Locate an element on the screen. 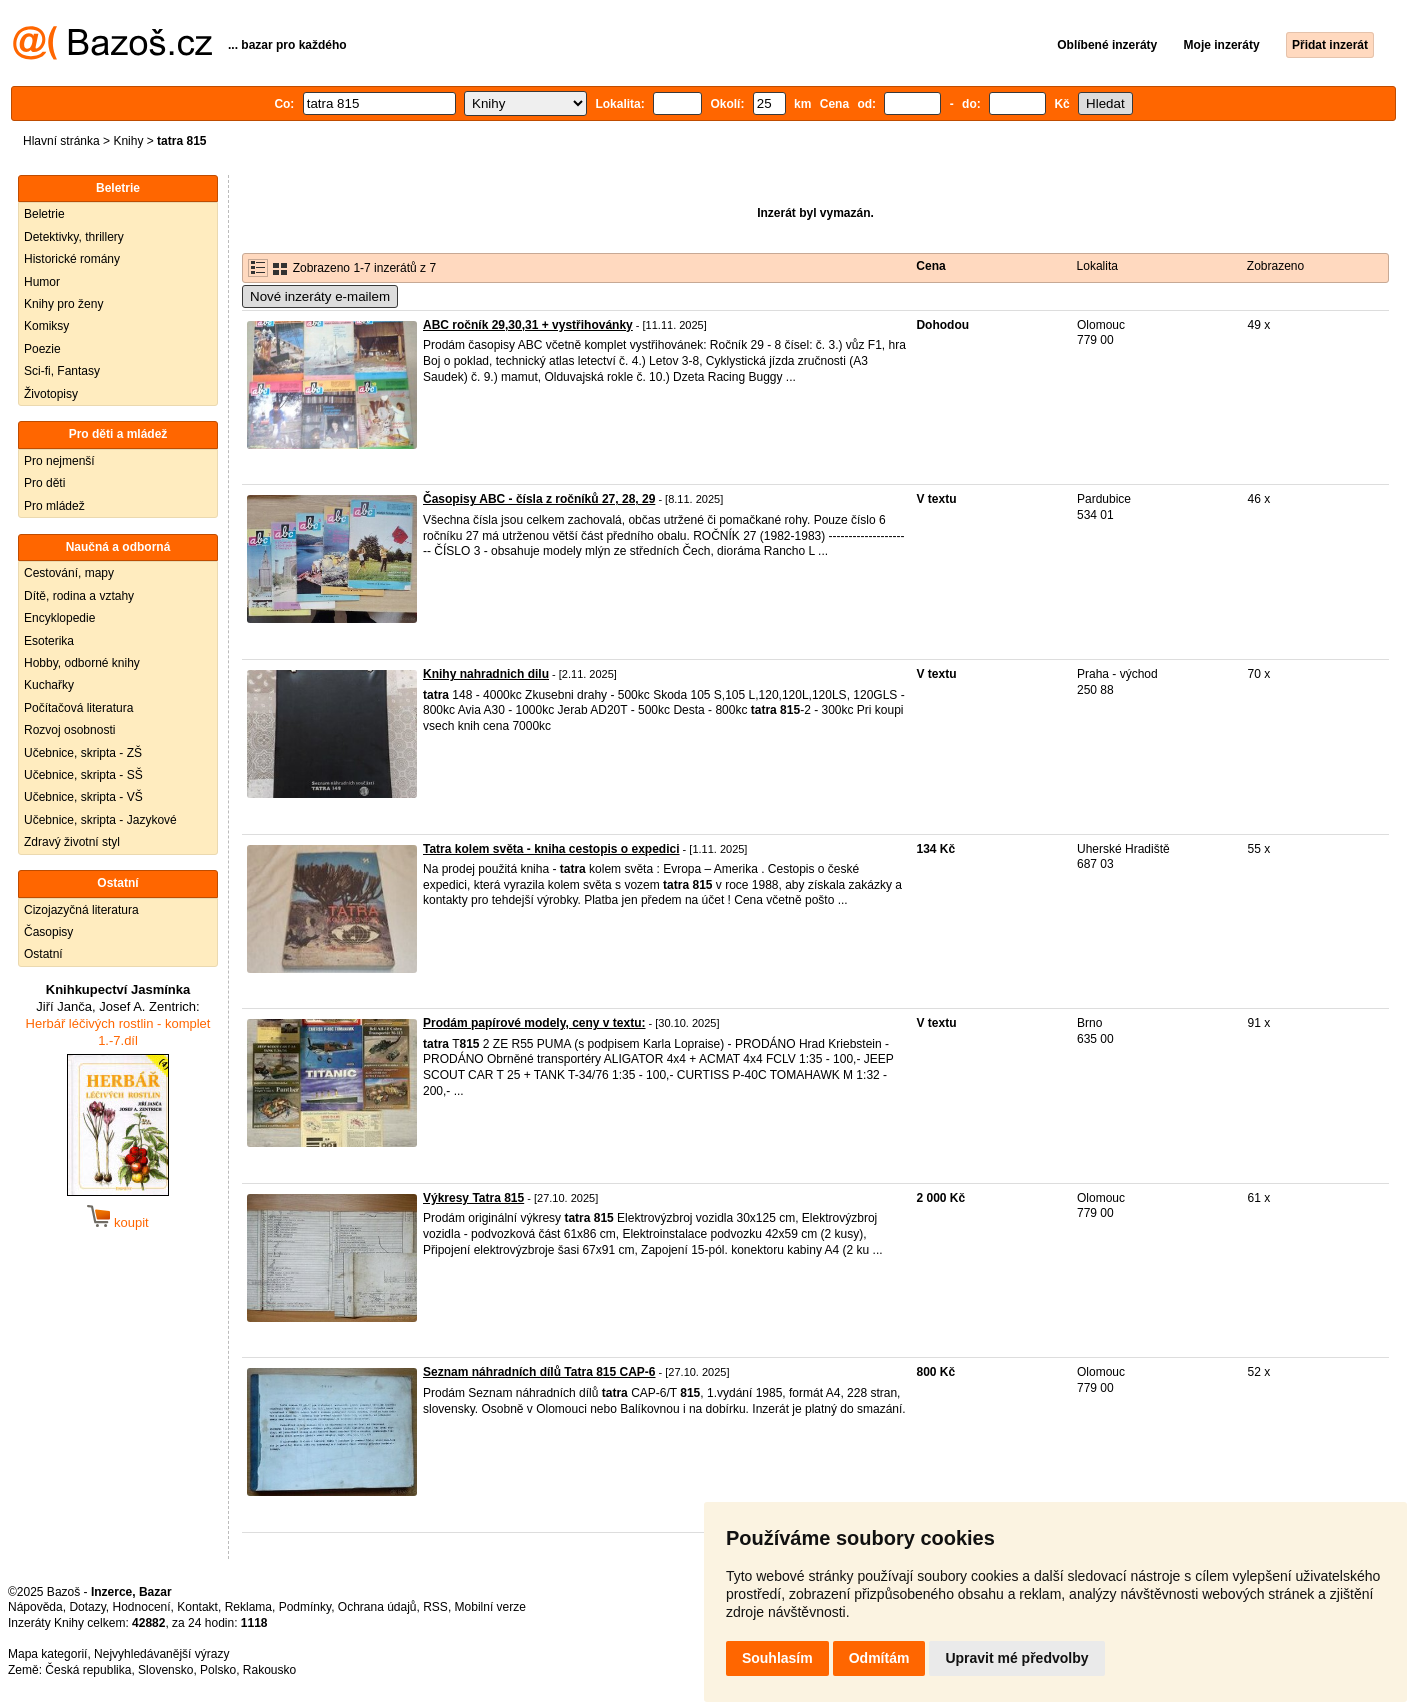 This screenshot has width=1407, height=1702. Hodnocení is located at coordinates (142, 1607).